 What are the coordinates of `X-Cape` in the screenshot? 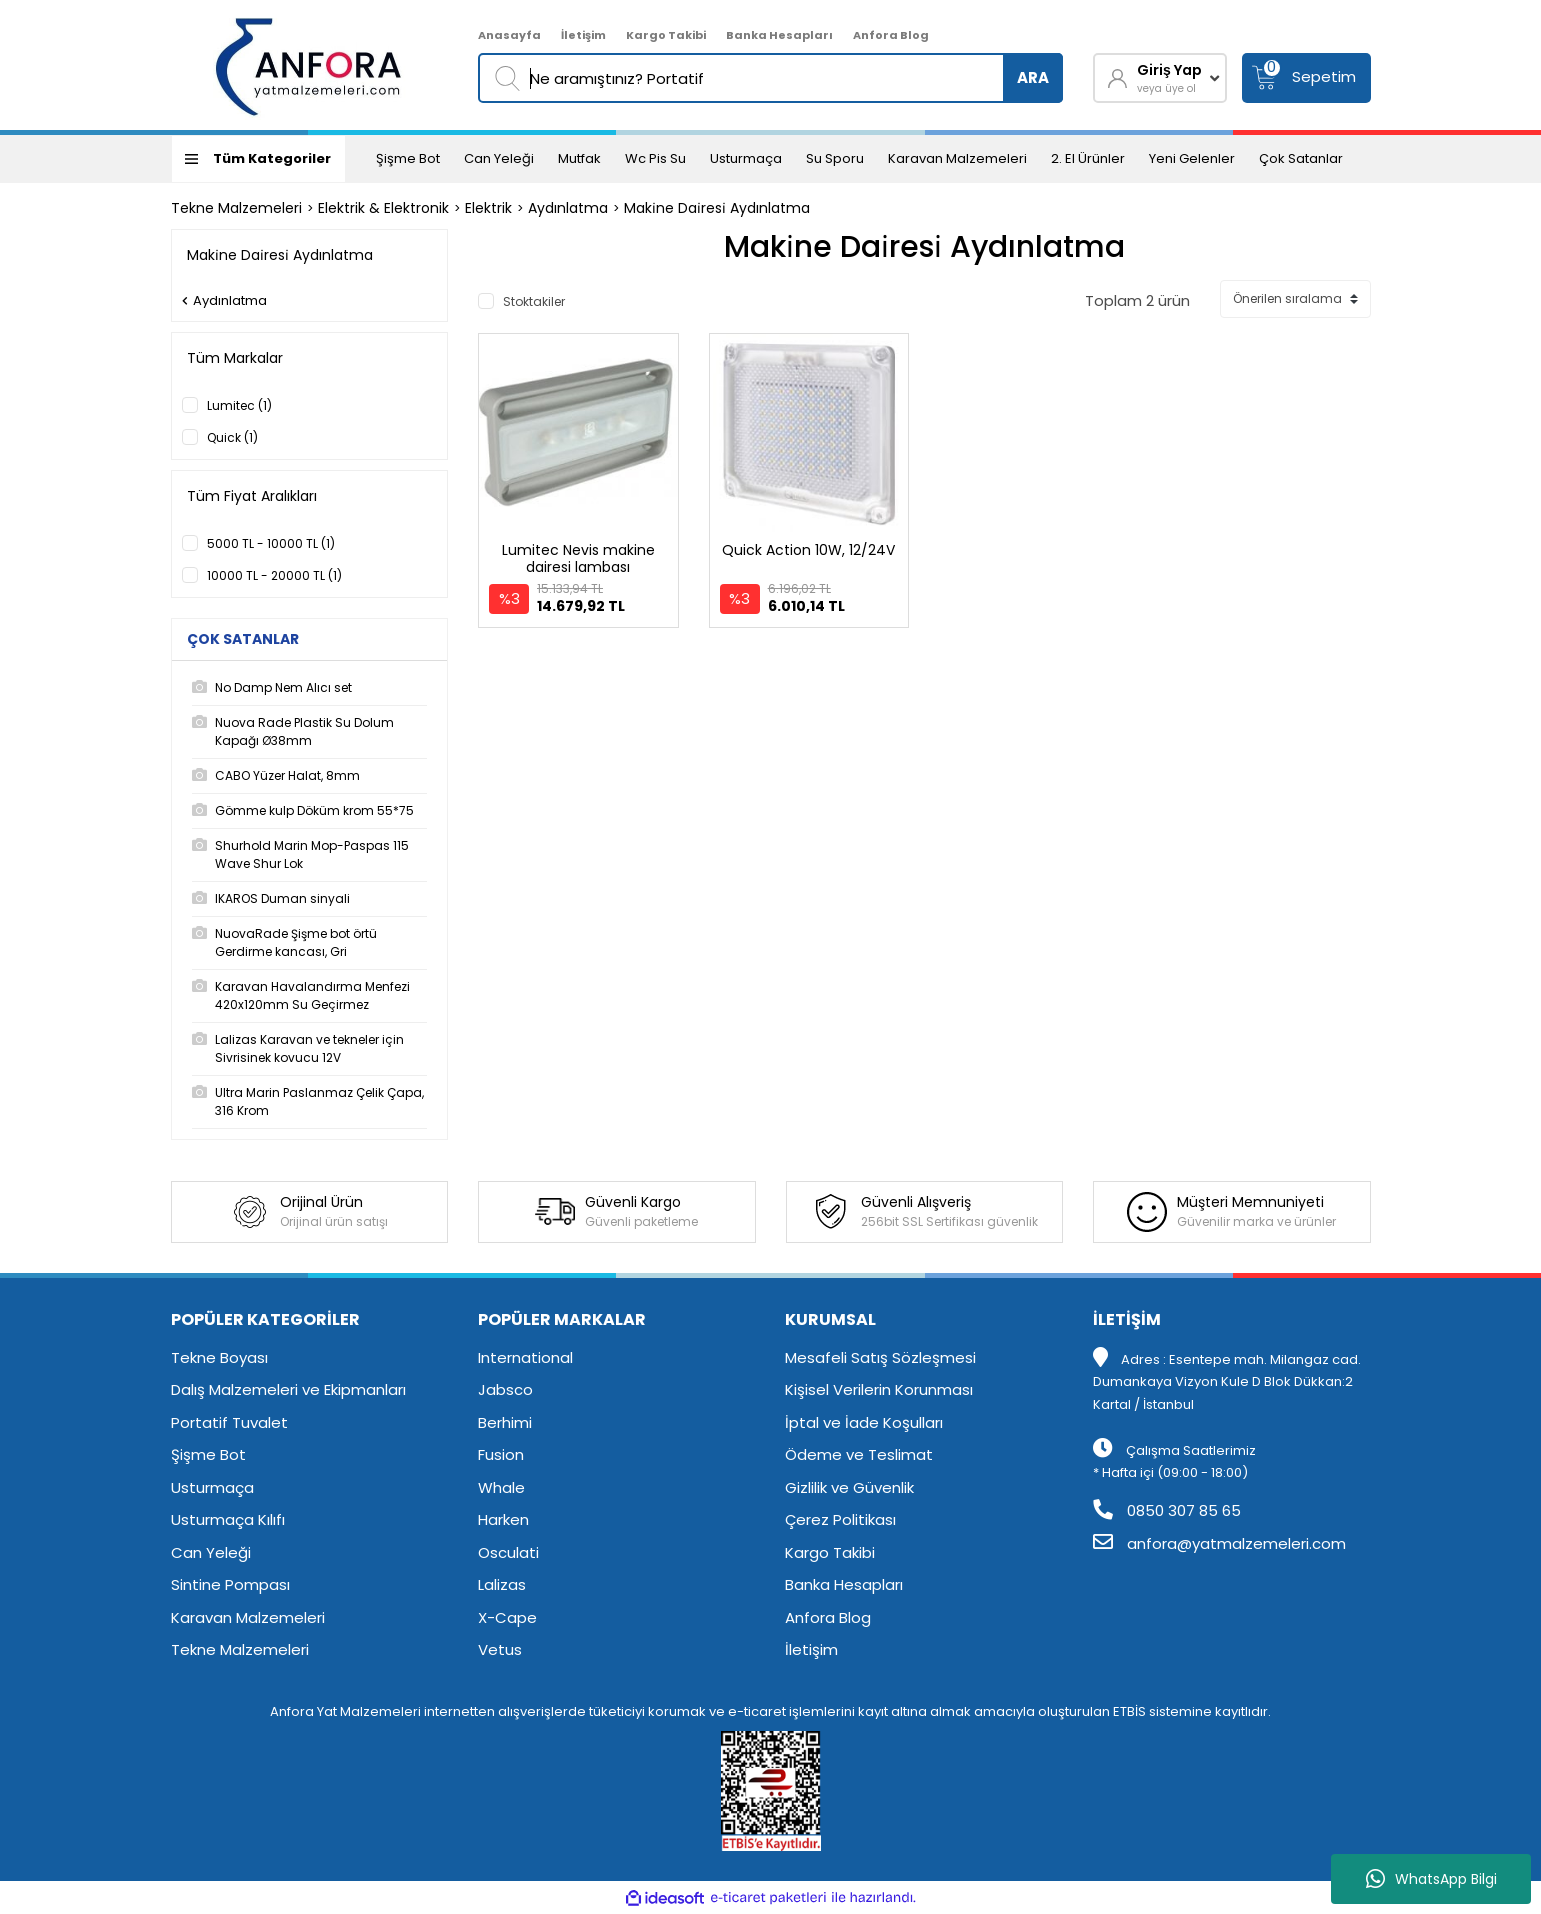 It's located at (507, 1617).